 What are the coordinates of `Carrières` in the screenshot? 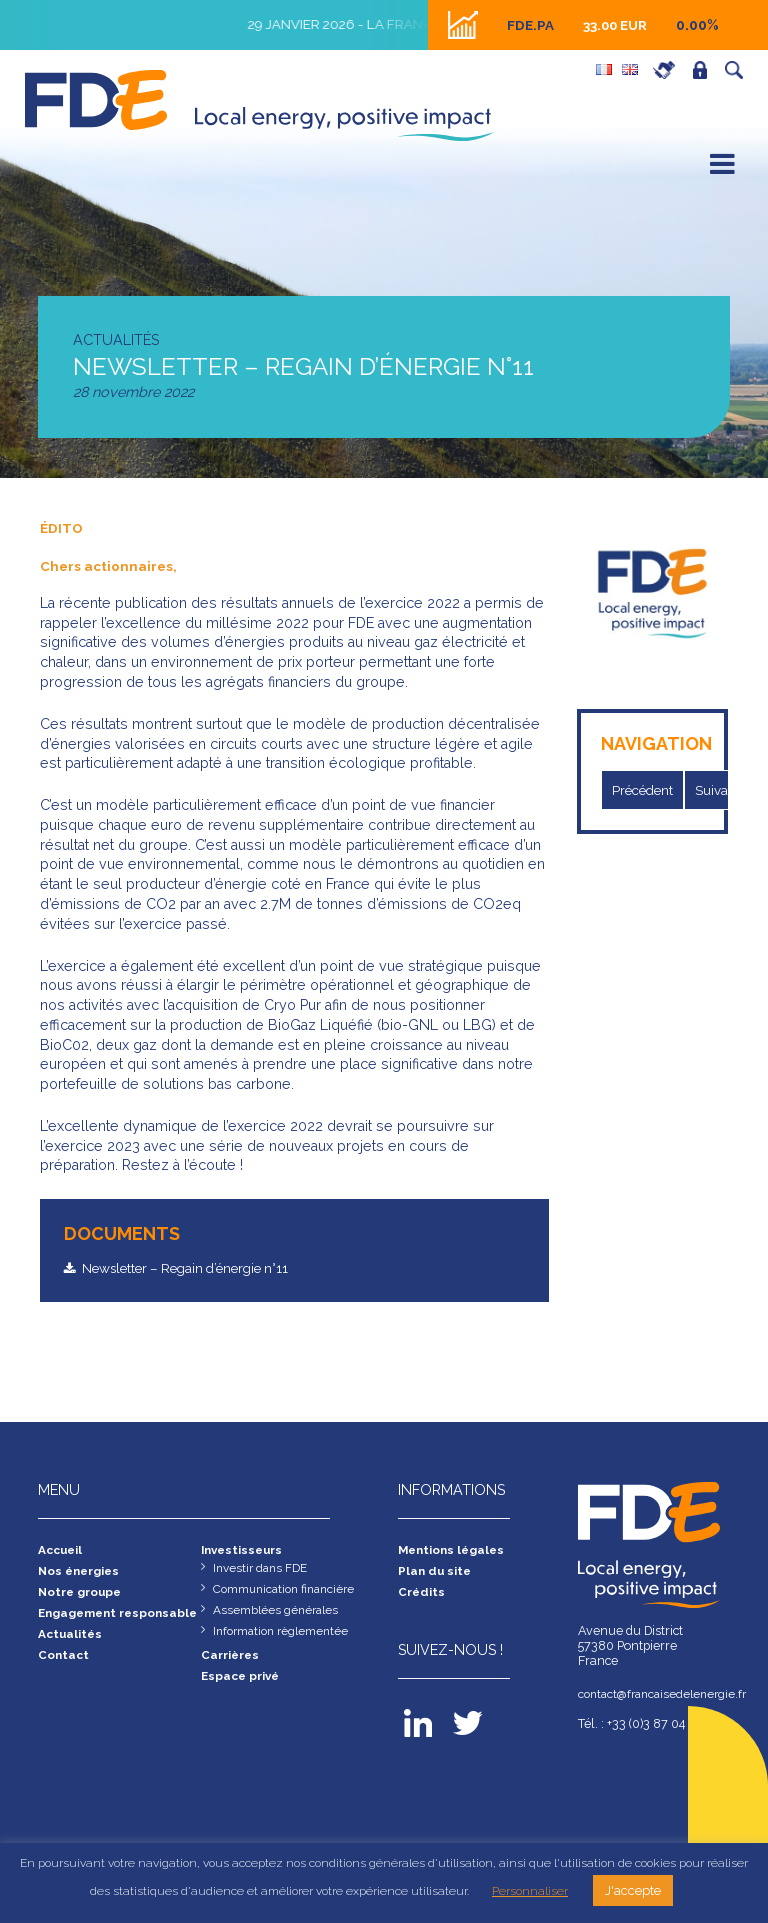 It's located at (669, 70).